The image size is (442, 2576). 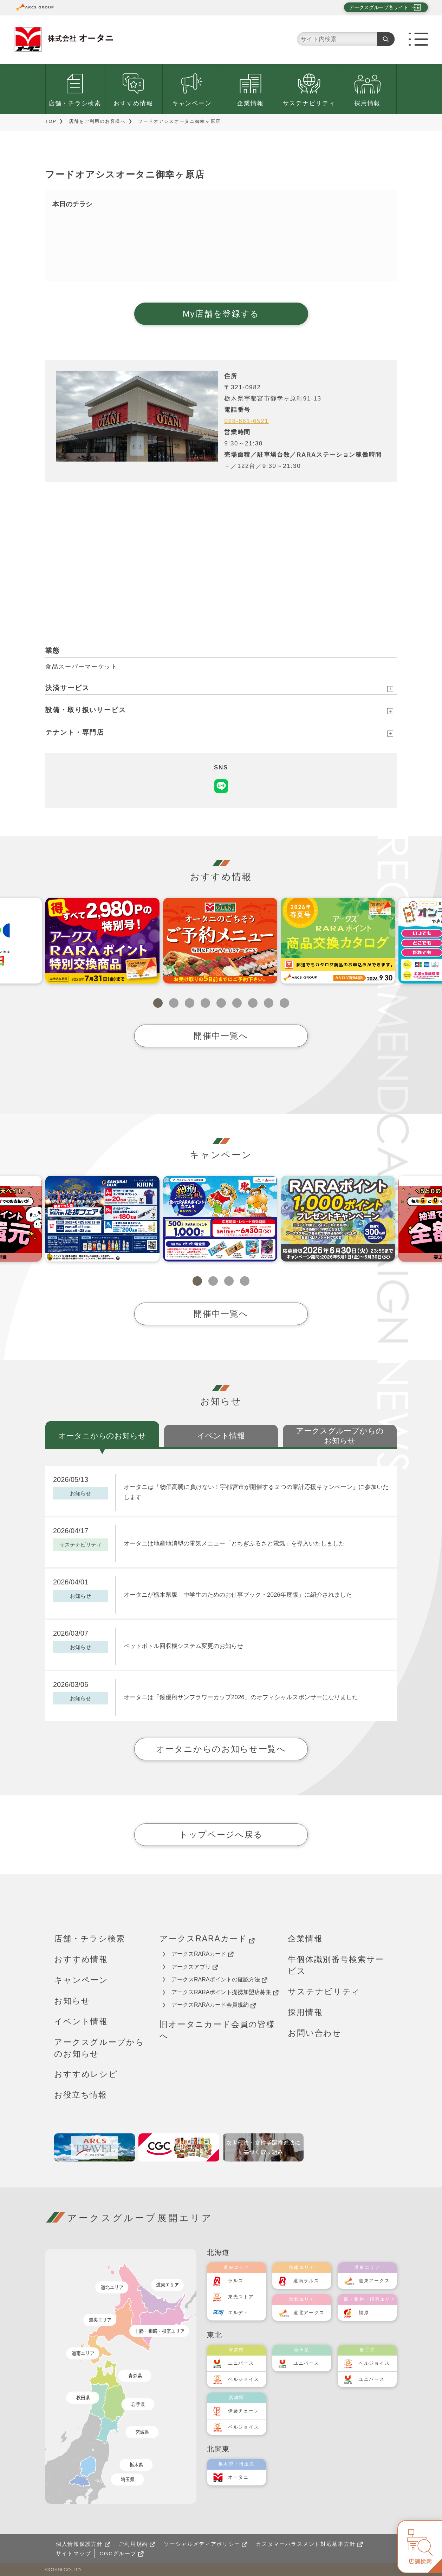 I want to click on 028-661-6521, so click(x=246, y=421).